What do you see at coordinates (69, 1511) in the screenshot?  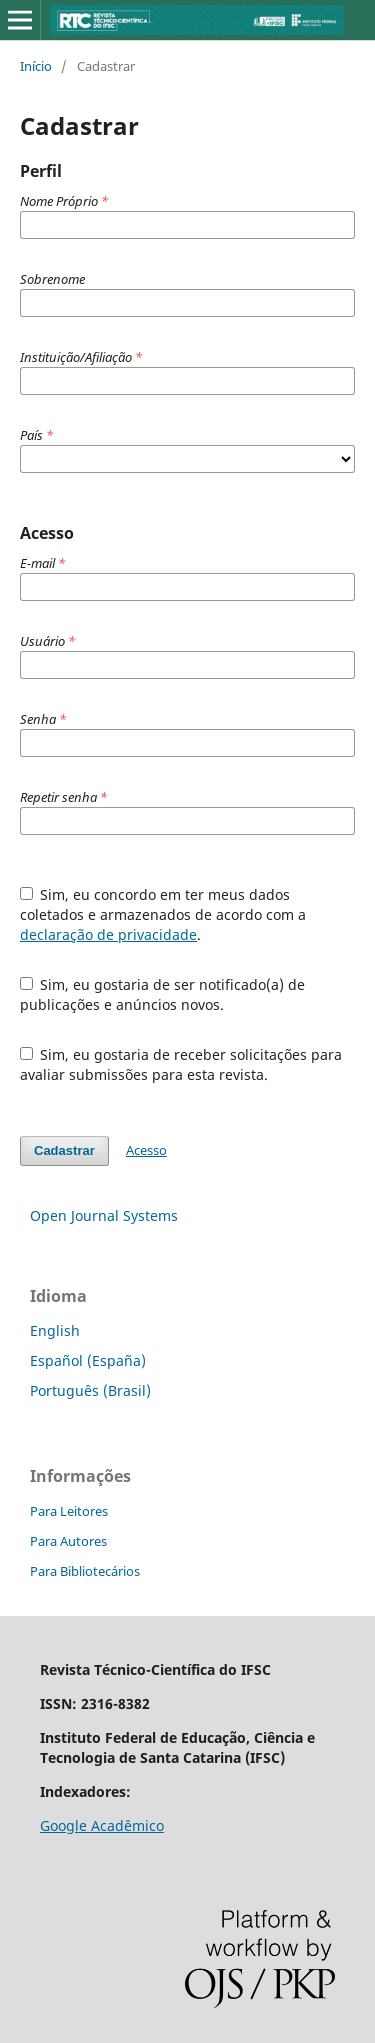 I see `Para Leitores` at bounding box center [69, 1511].